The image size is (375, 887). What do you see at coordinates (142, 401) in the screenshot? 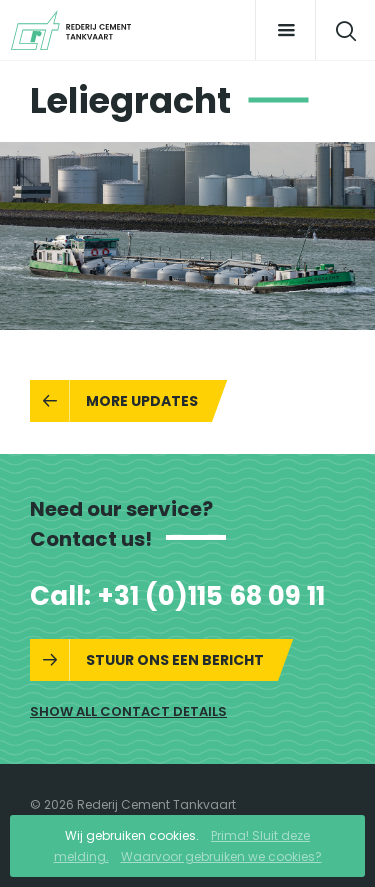
I see `More updates` at bounding box center [142, 401].